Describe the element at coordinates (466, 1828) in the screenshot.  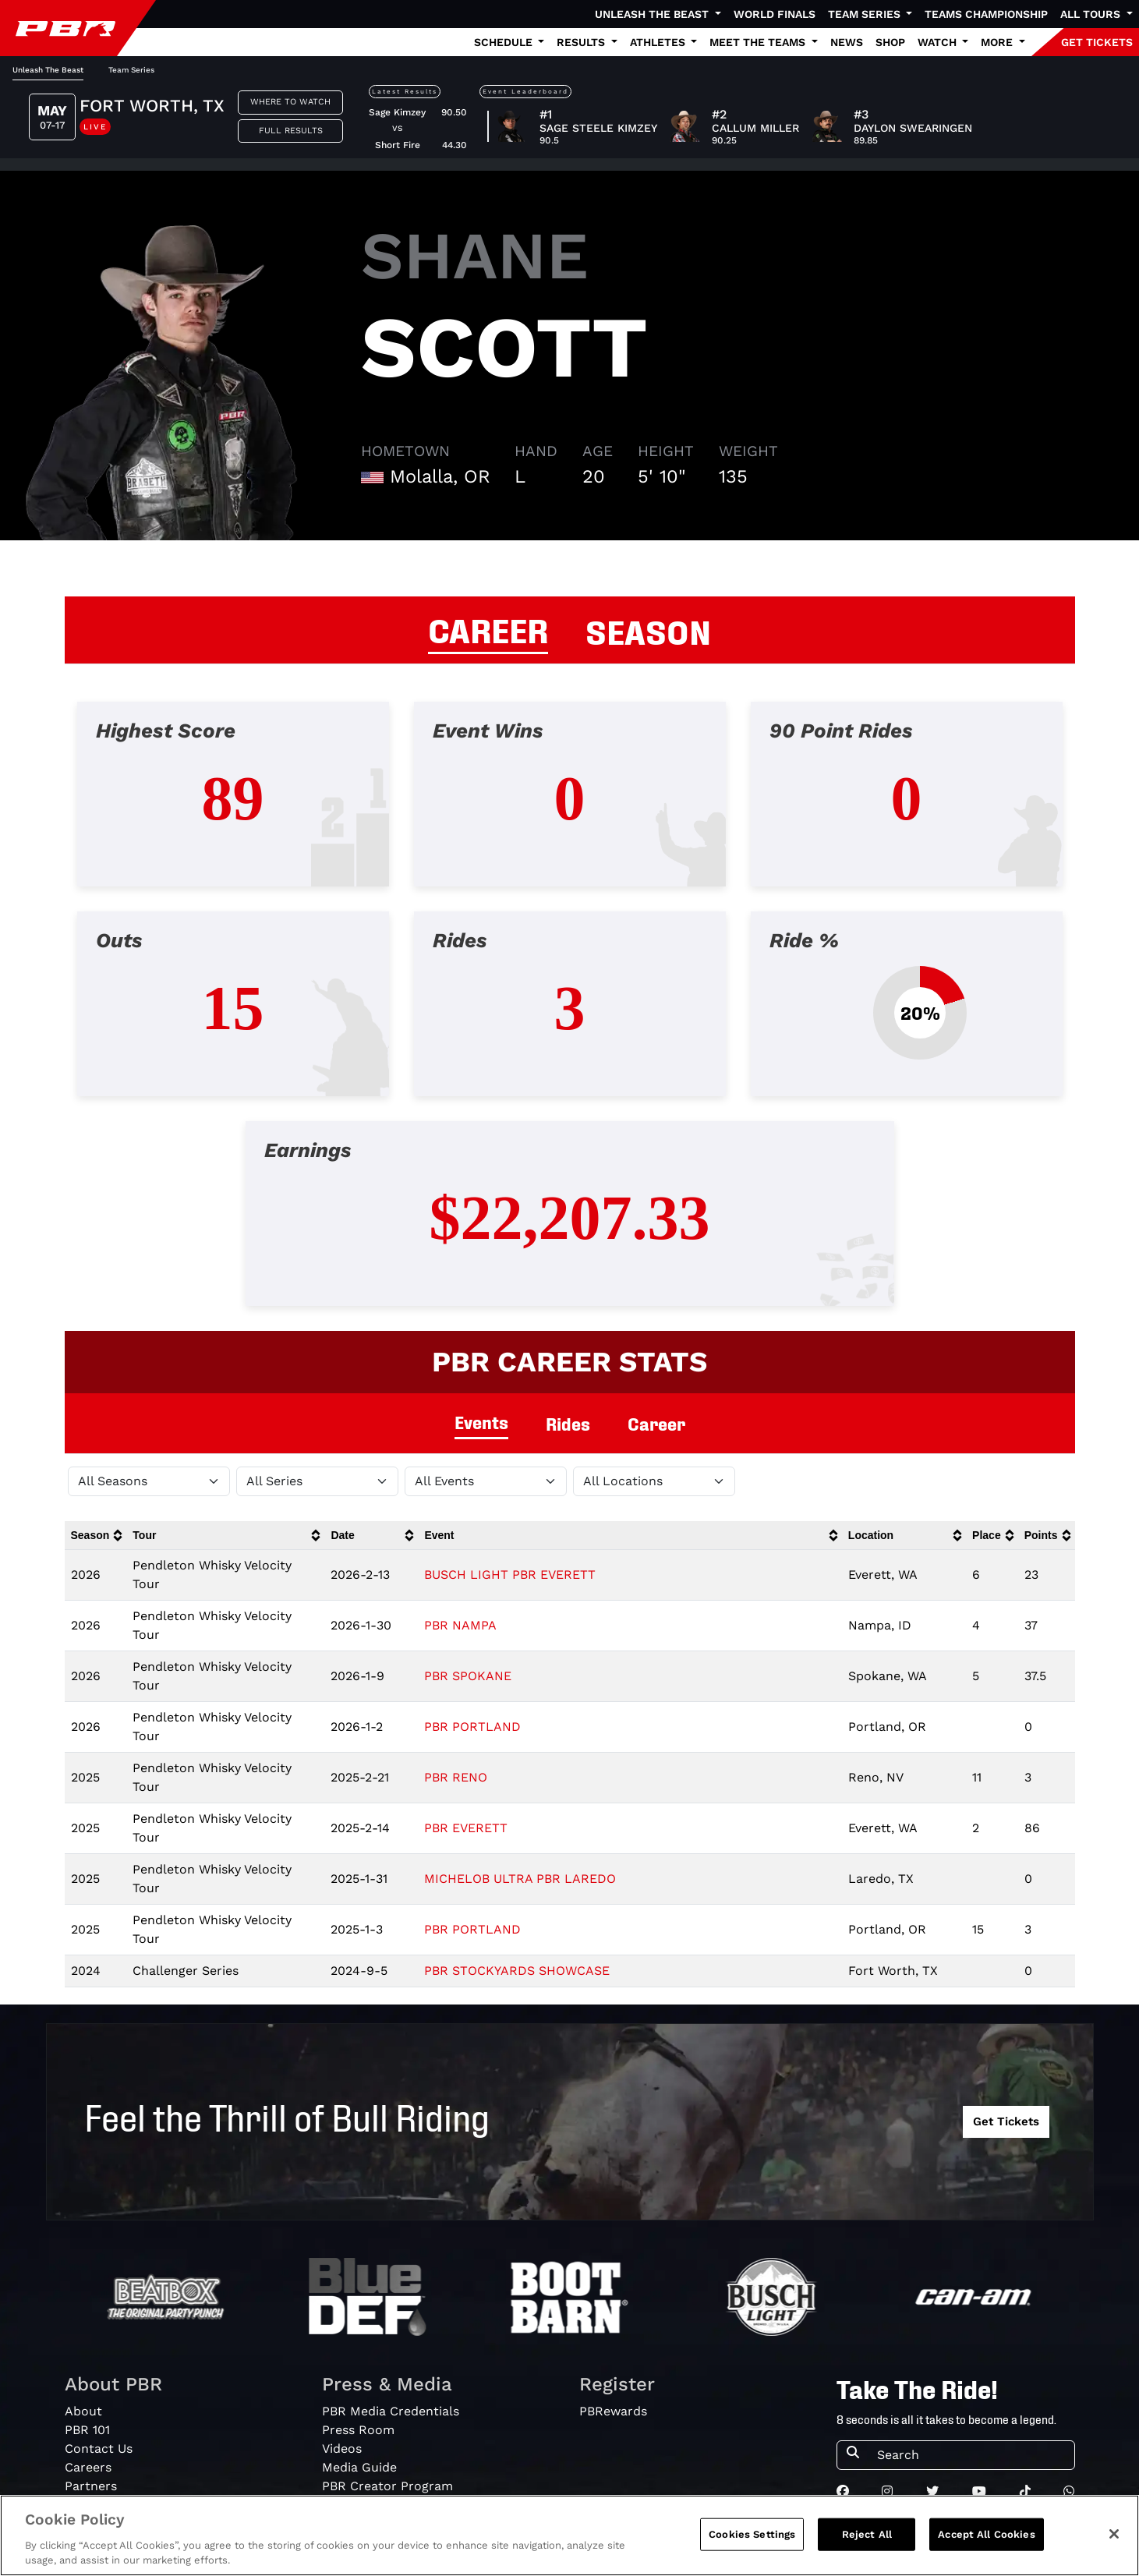
I see `PBR EVERETT` at that location.